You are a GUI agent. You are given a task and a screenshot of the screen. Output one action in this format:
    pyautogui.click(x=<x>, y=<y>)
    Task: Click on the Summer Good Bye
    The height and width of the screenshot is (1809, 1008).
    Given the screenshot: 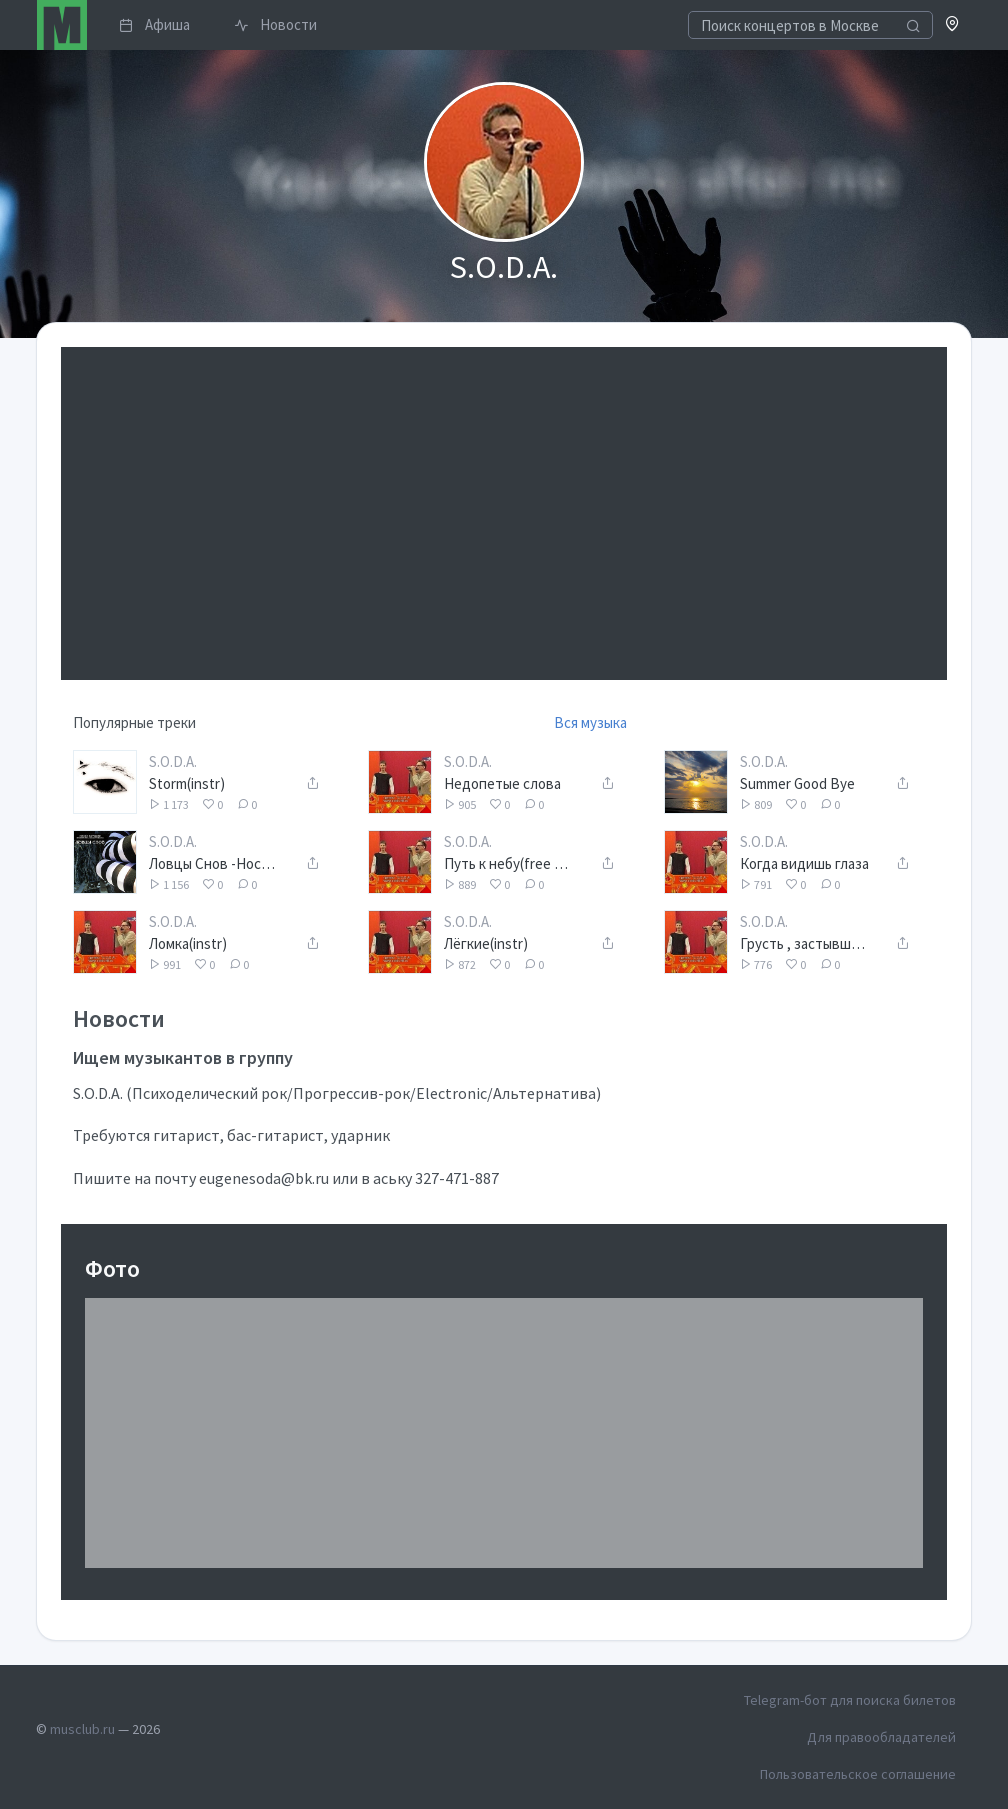 What is the action you would take?
    pyautogui.click(x=797, y=783)
    